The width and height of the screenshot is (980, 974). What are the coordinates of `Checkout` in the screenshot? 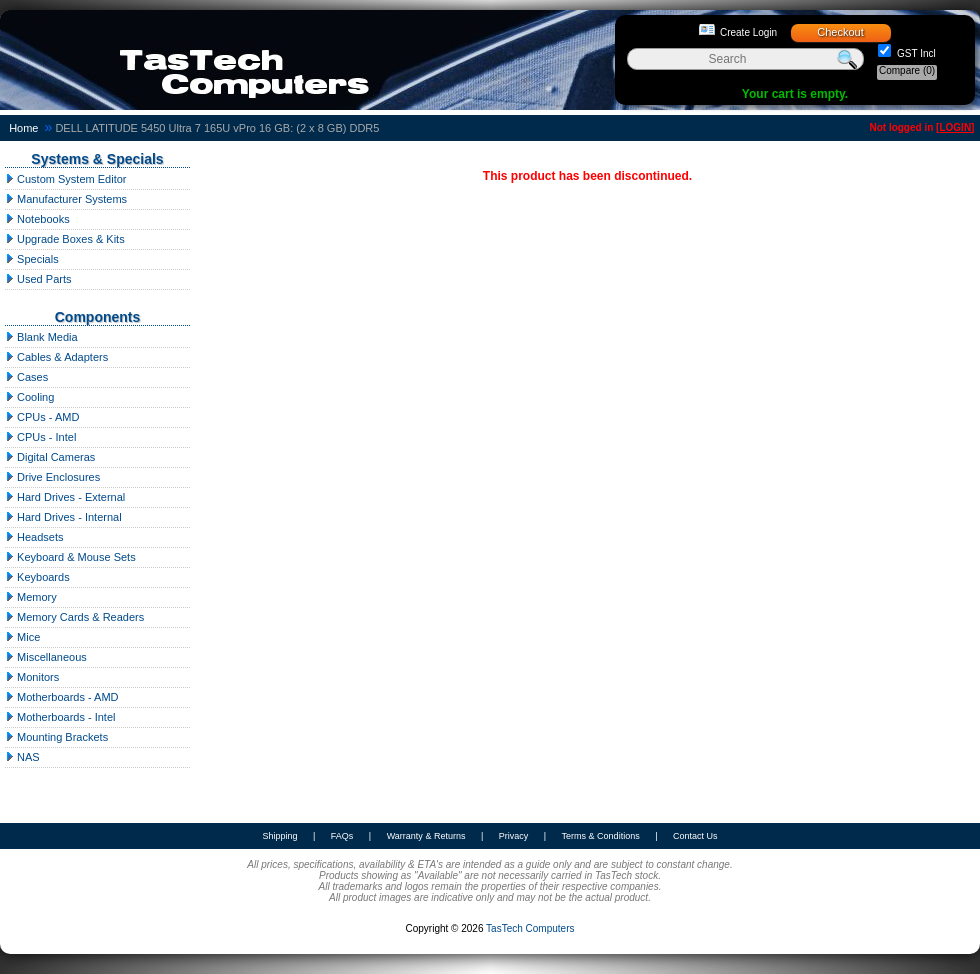 It's located at (840, 32).